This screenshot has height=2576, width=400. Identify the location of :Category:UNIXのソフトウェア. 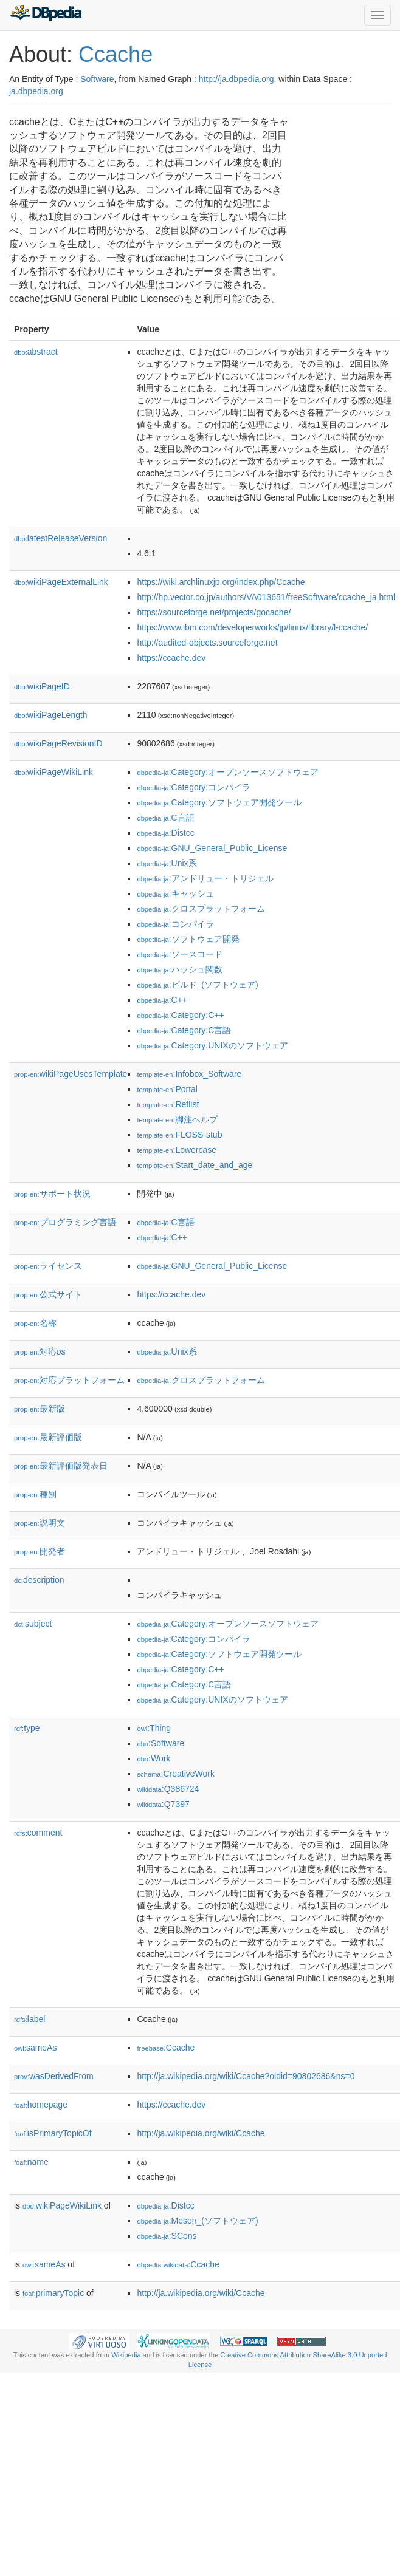
(212, 1045).